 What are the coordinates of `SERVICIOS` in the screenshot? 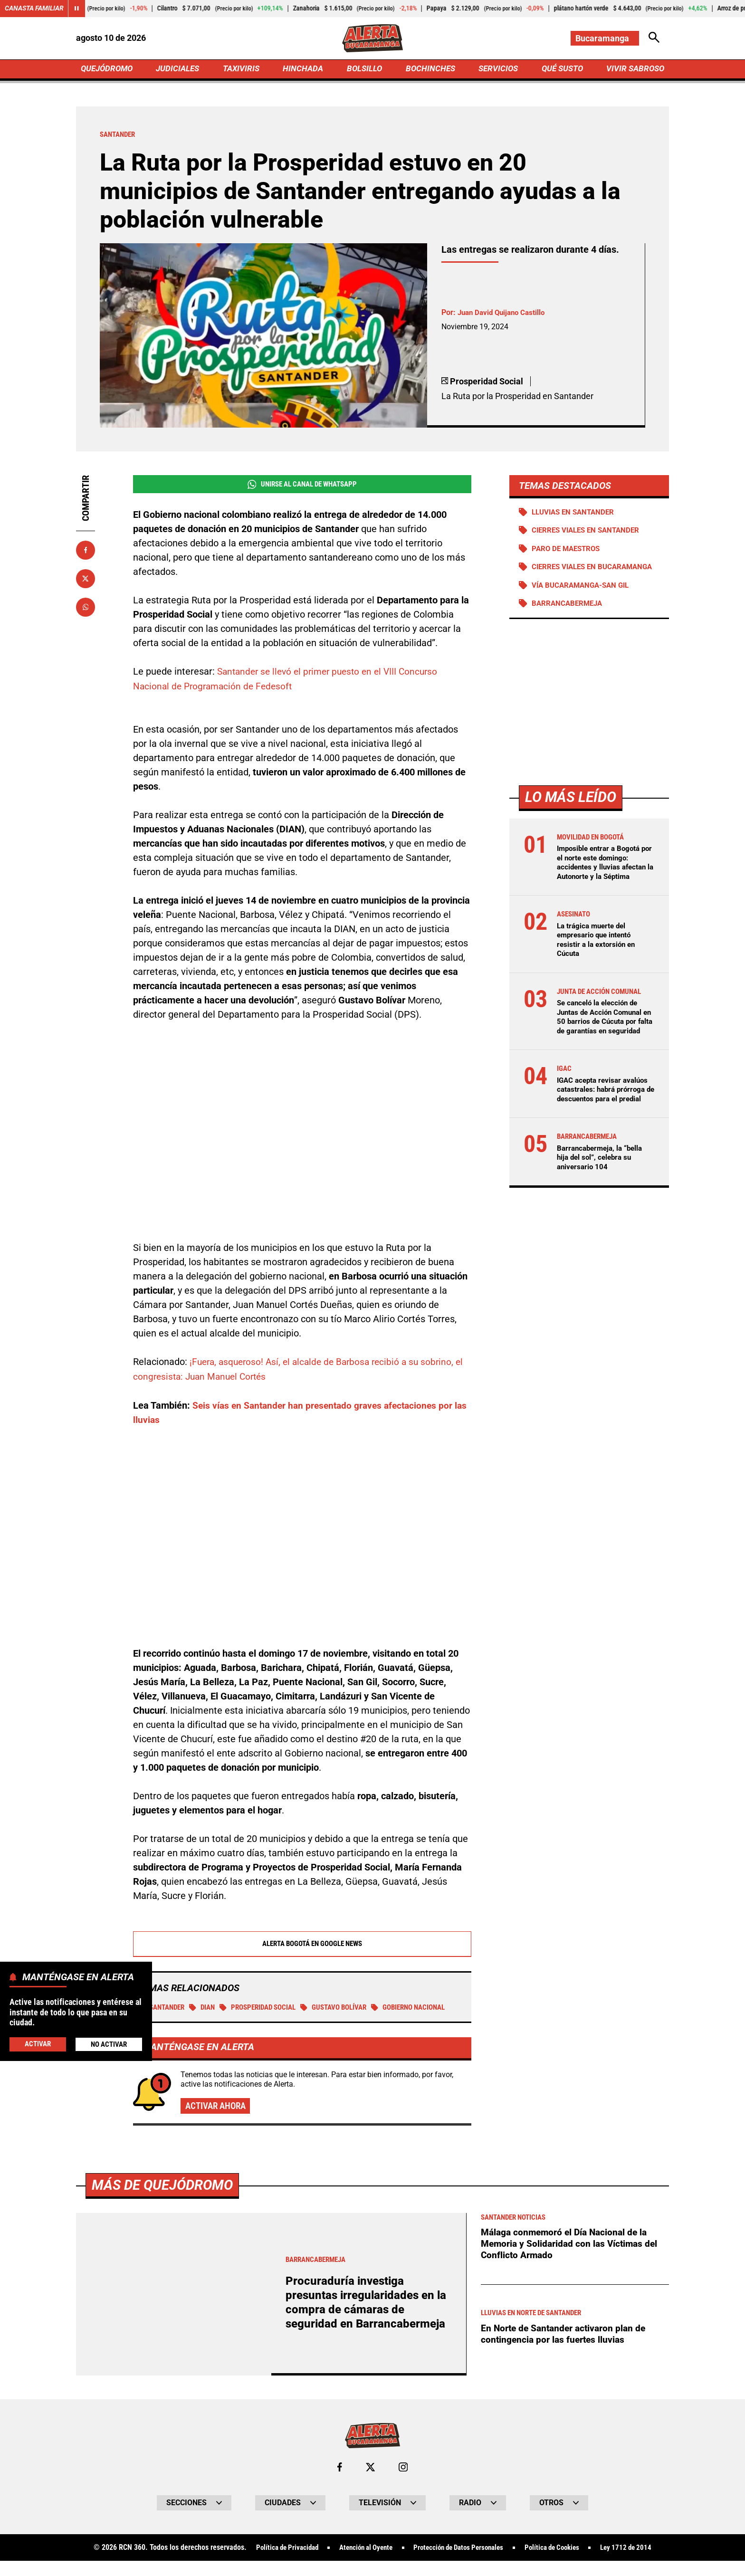 It's located at (495, 70).